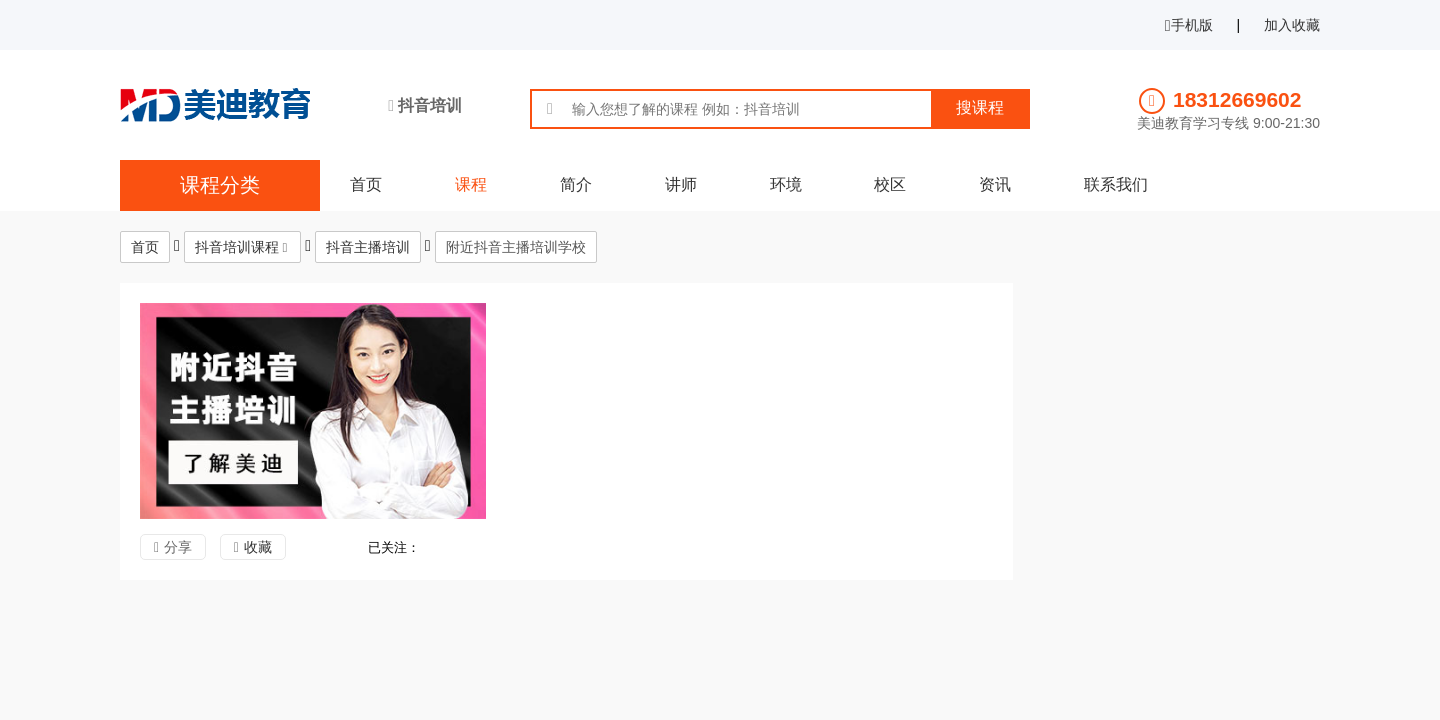 This screenshot has width=1440, height=720. I want to click on 校区, so click(890, 184).